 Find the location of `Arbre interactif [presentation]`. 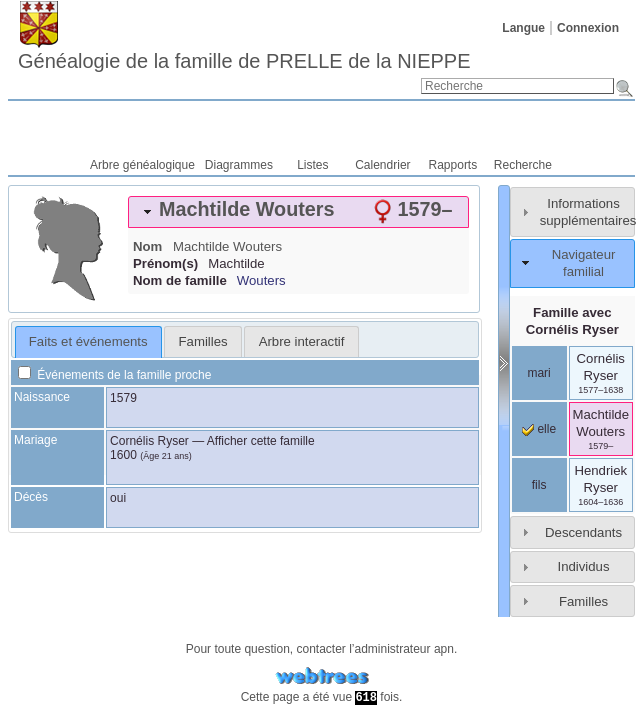

Arbre interactif [presentation] is located at coordinates (302, 341).